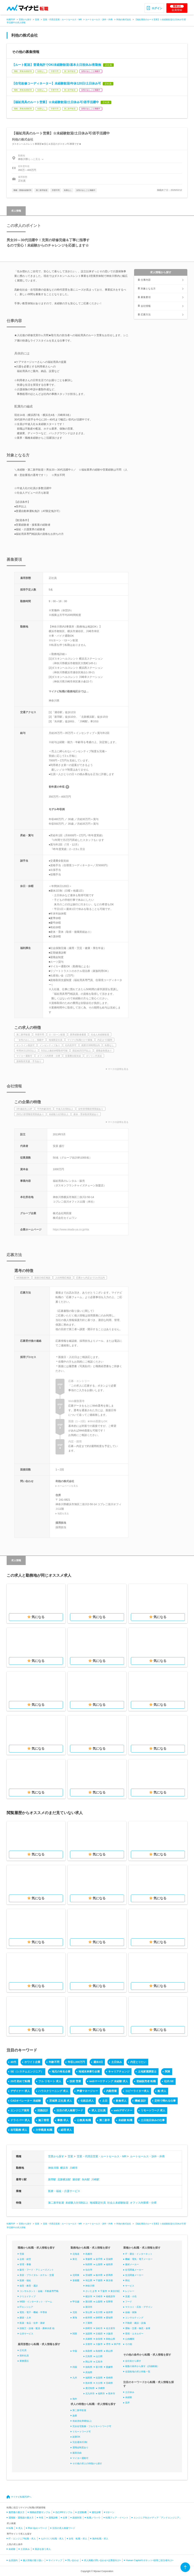 The image size is (194, 2576). Describe the element at coordinates (74, 2317) in the screenshot. I see `東海` at that location.